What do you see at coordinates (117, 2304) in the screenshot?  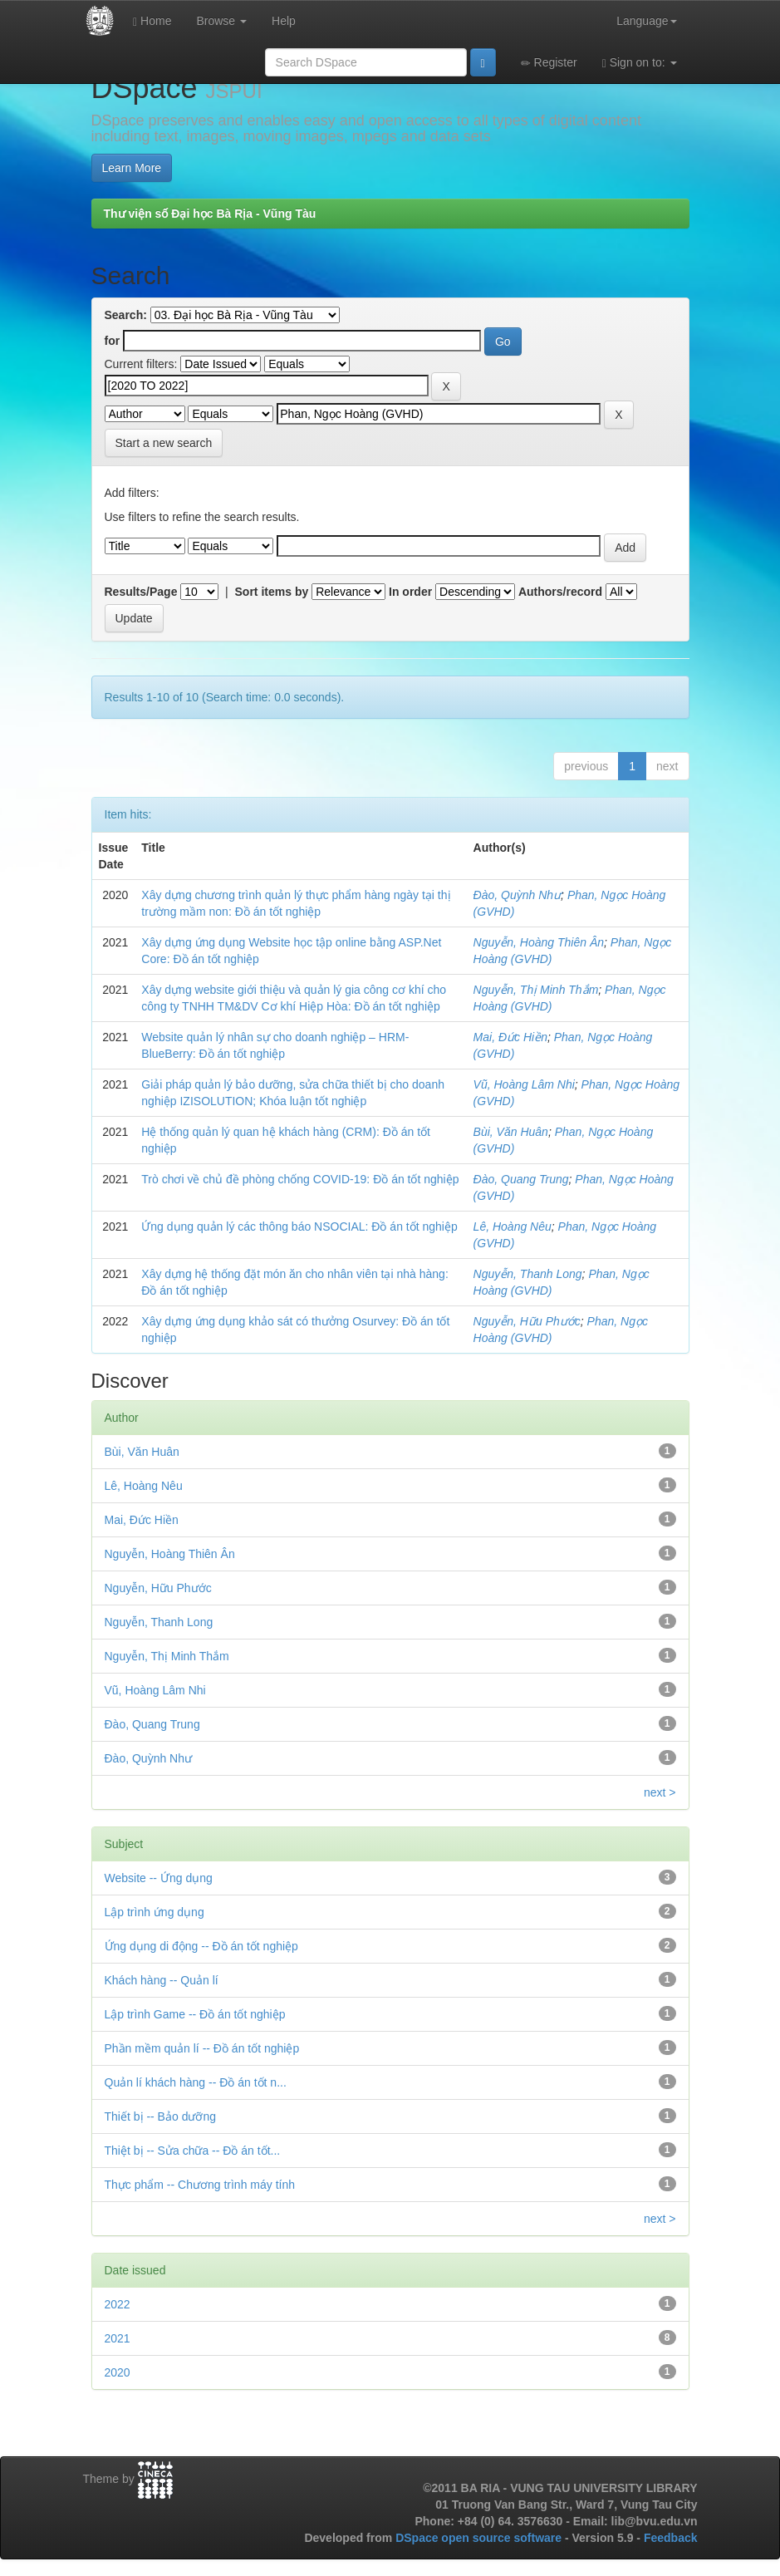 I see `2022` at bounding box center [117, 2304].